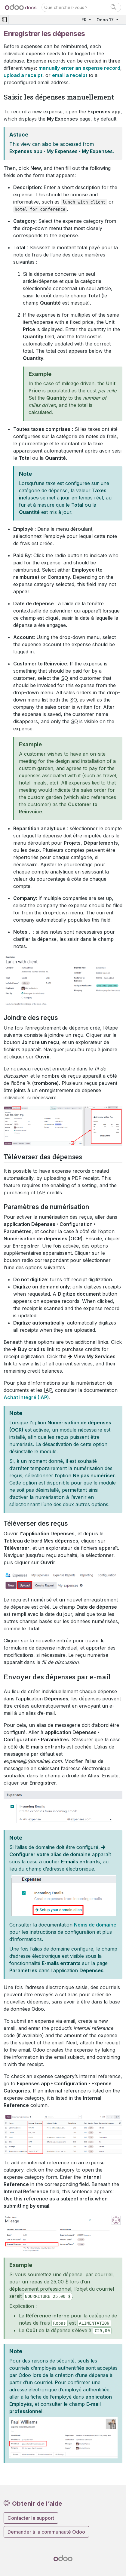  I want to click on Odoo 17, so click(106, 19).